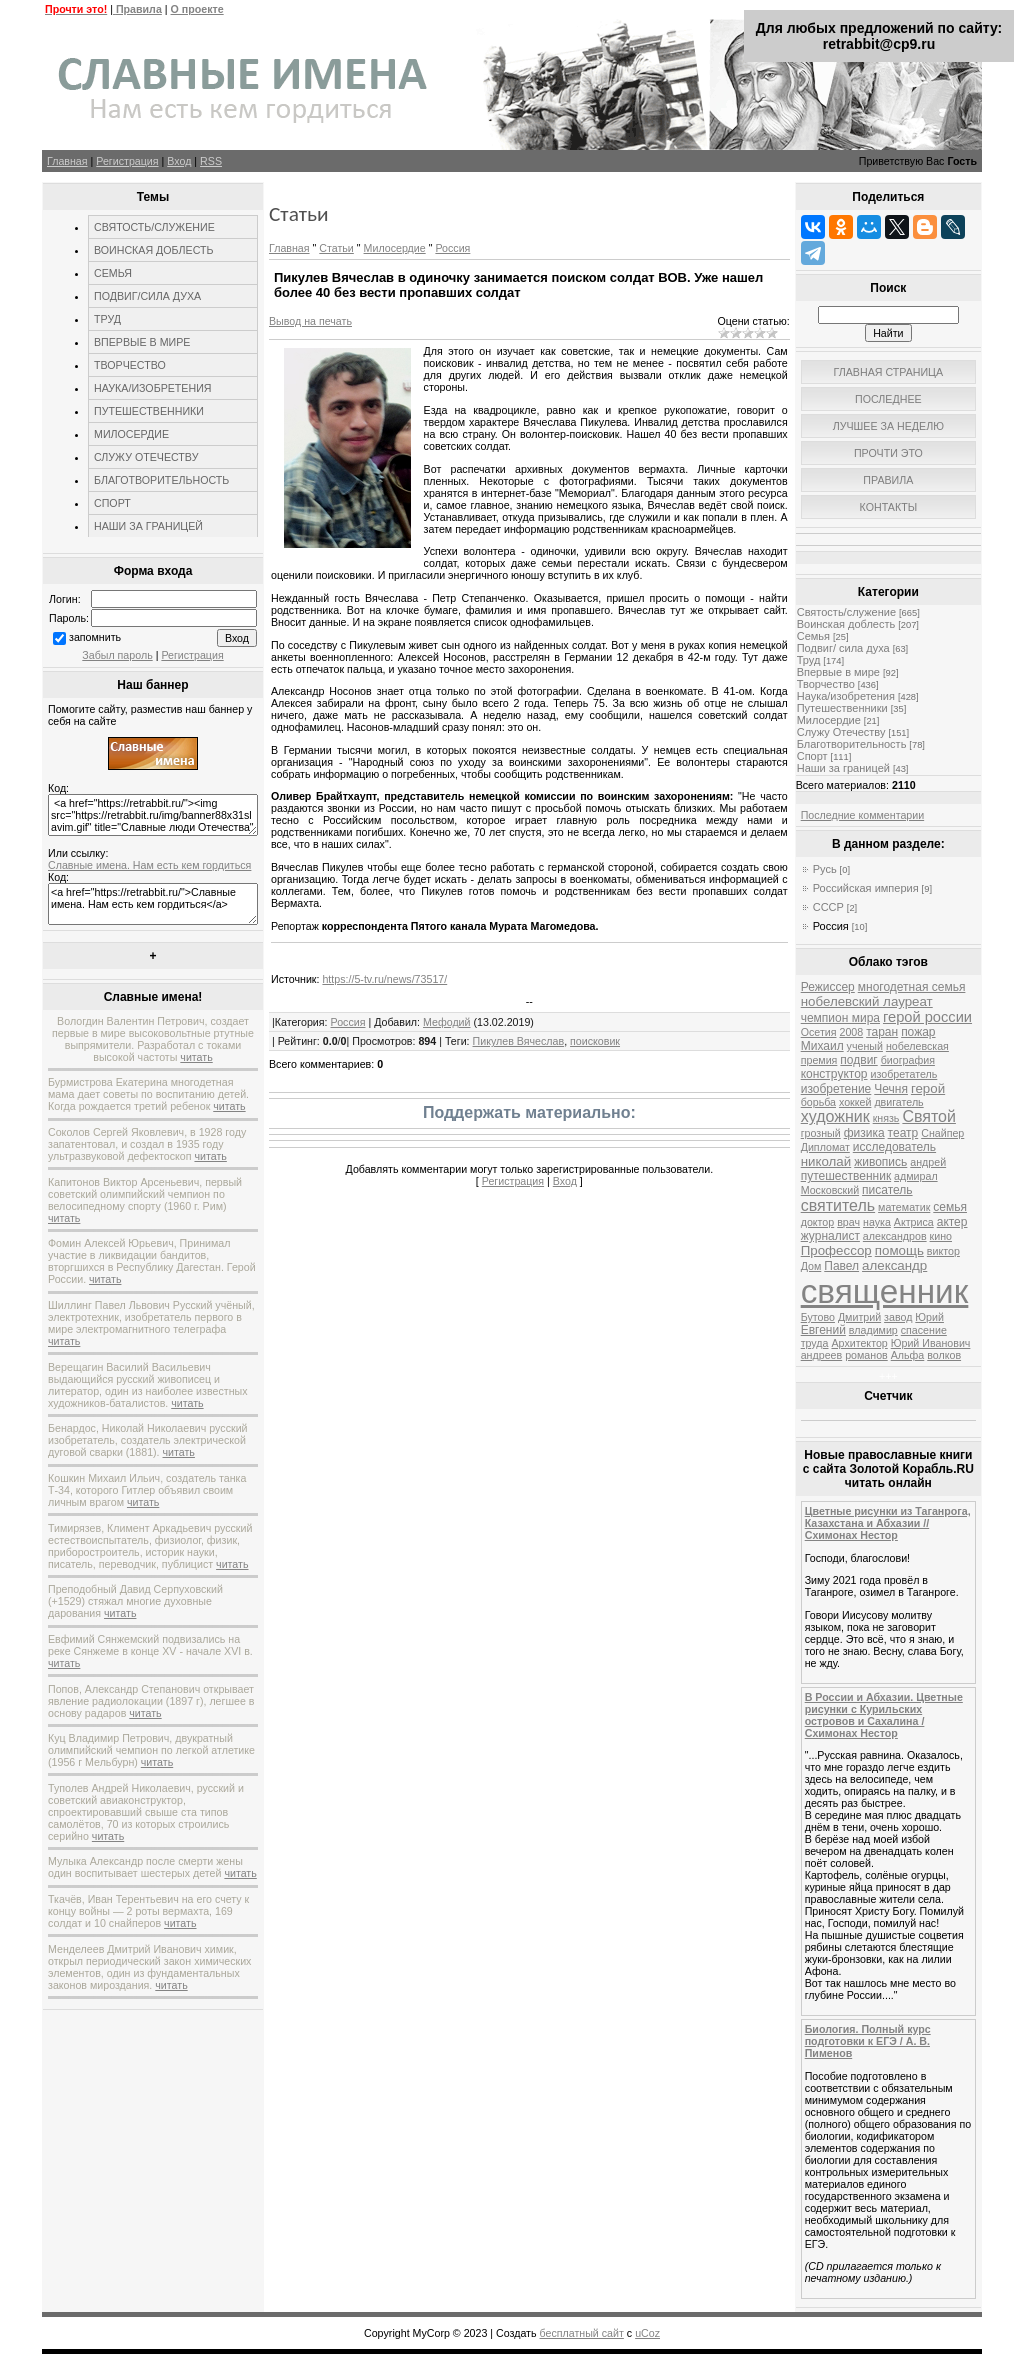 The height and width of the screenshot is (2354, 1024). What do you see at coordinates (918, 1032) in the screenshot?
I see `пожар` at bounding box center [918, 1032].